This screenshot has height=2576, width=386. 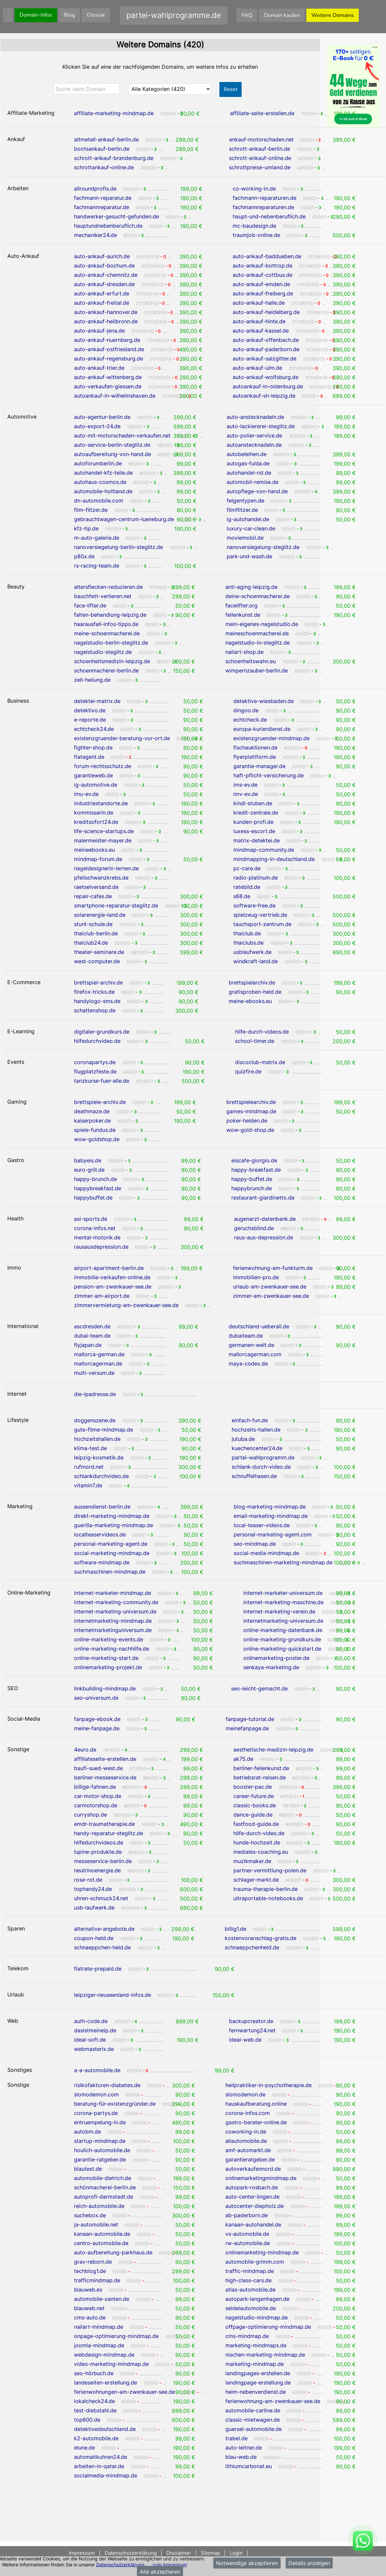 I want to click on garantieratgeber.de, so click(x=250, y=2159).